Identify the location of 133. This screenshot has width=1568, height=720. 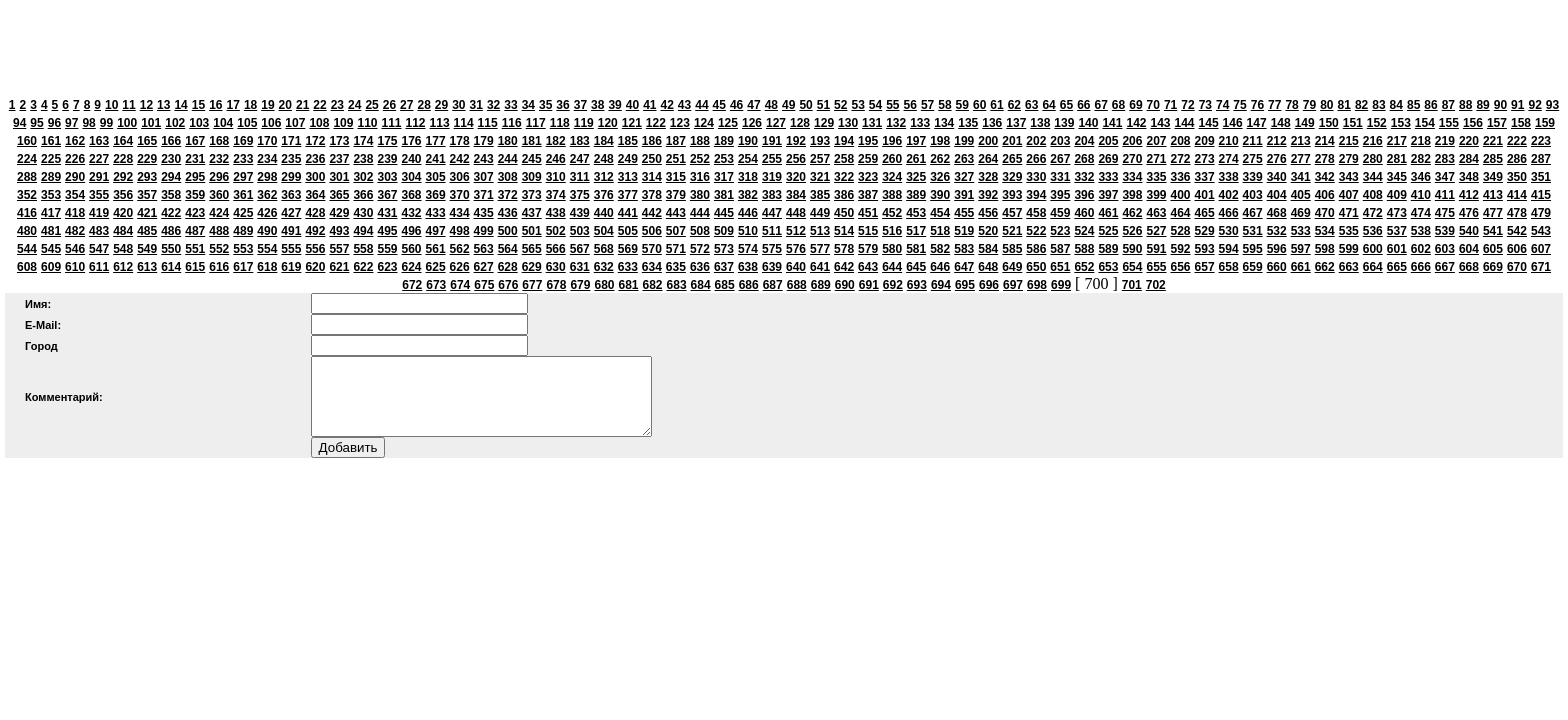
(920, 123).